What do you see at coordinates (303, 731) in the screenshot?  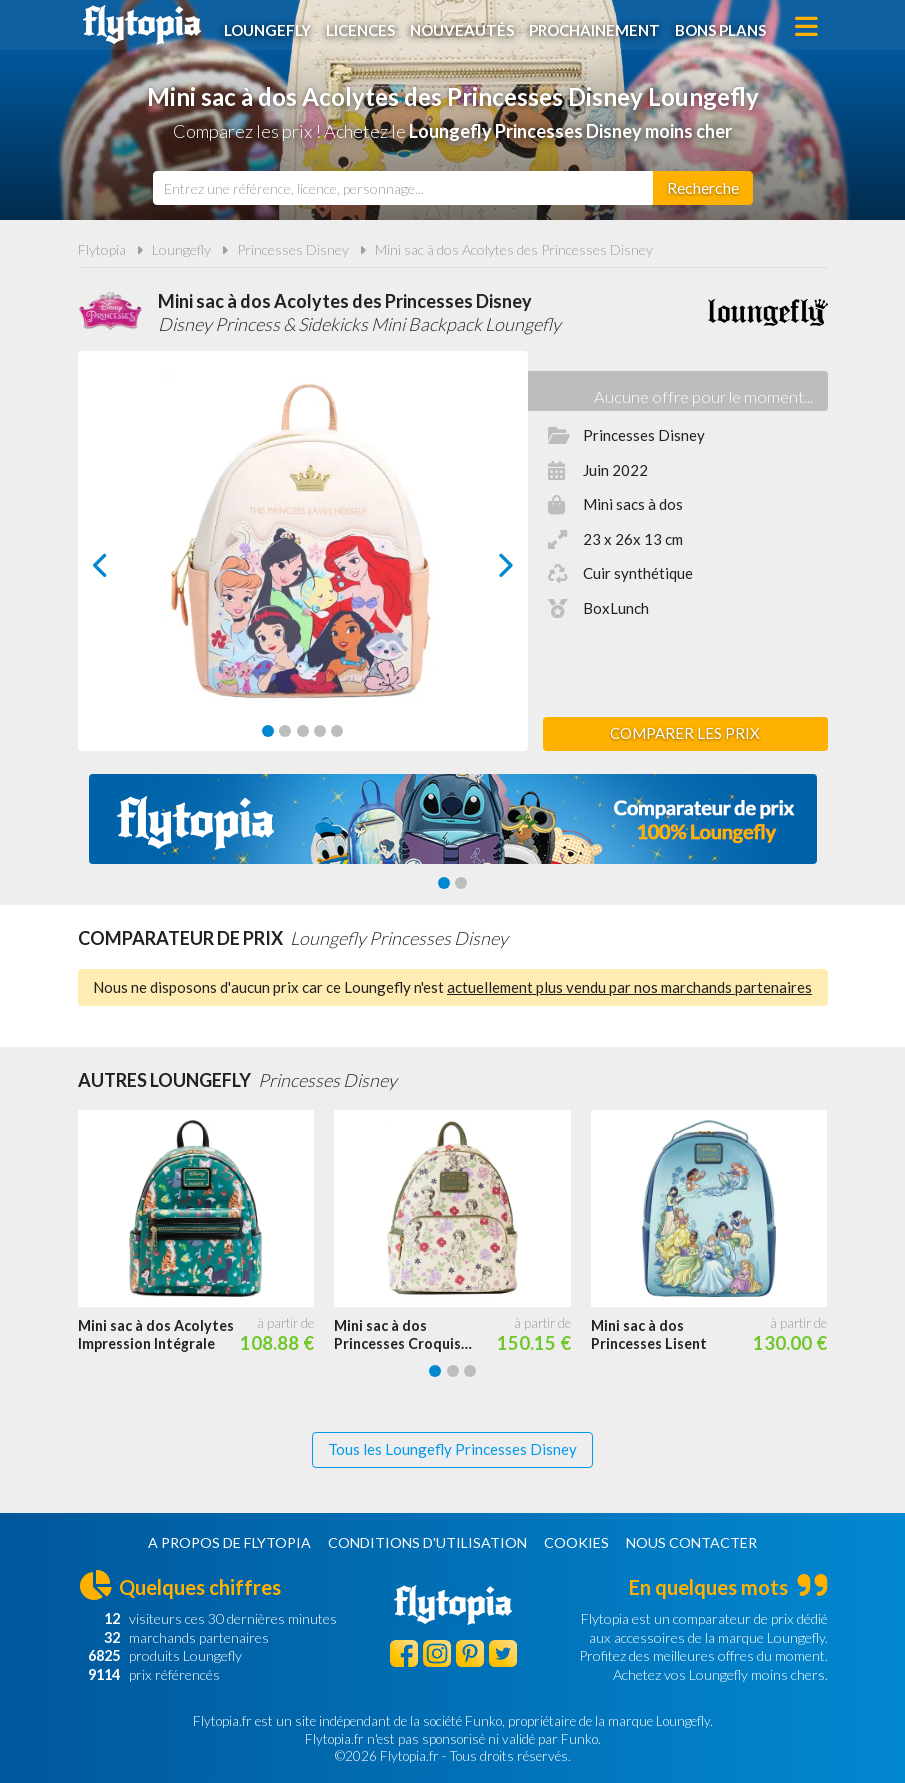 I see `[Carousel Page 3]` at bounding box center [303, 731].